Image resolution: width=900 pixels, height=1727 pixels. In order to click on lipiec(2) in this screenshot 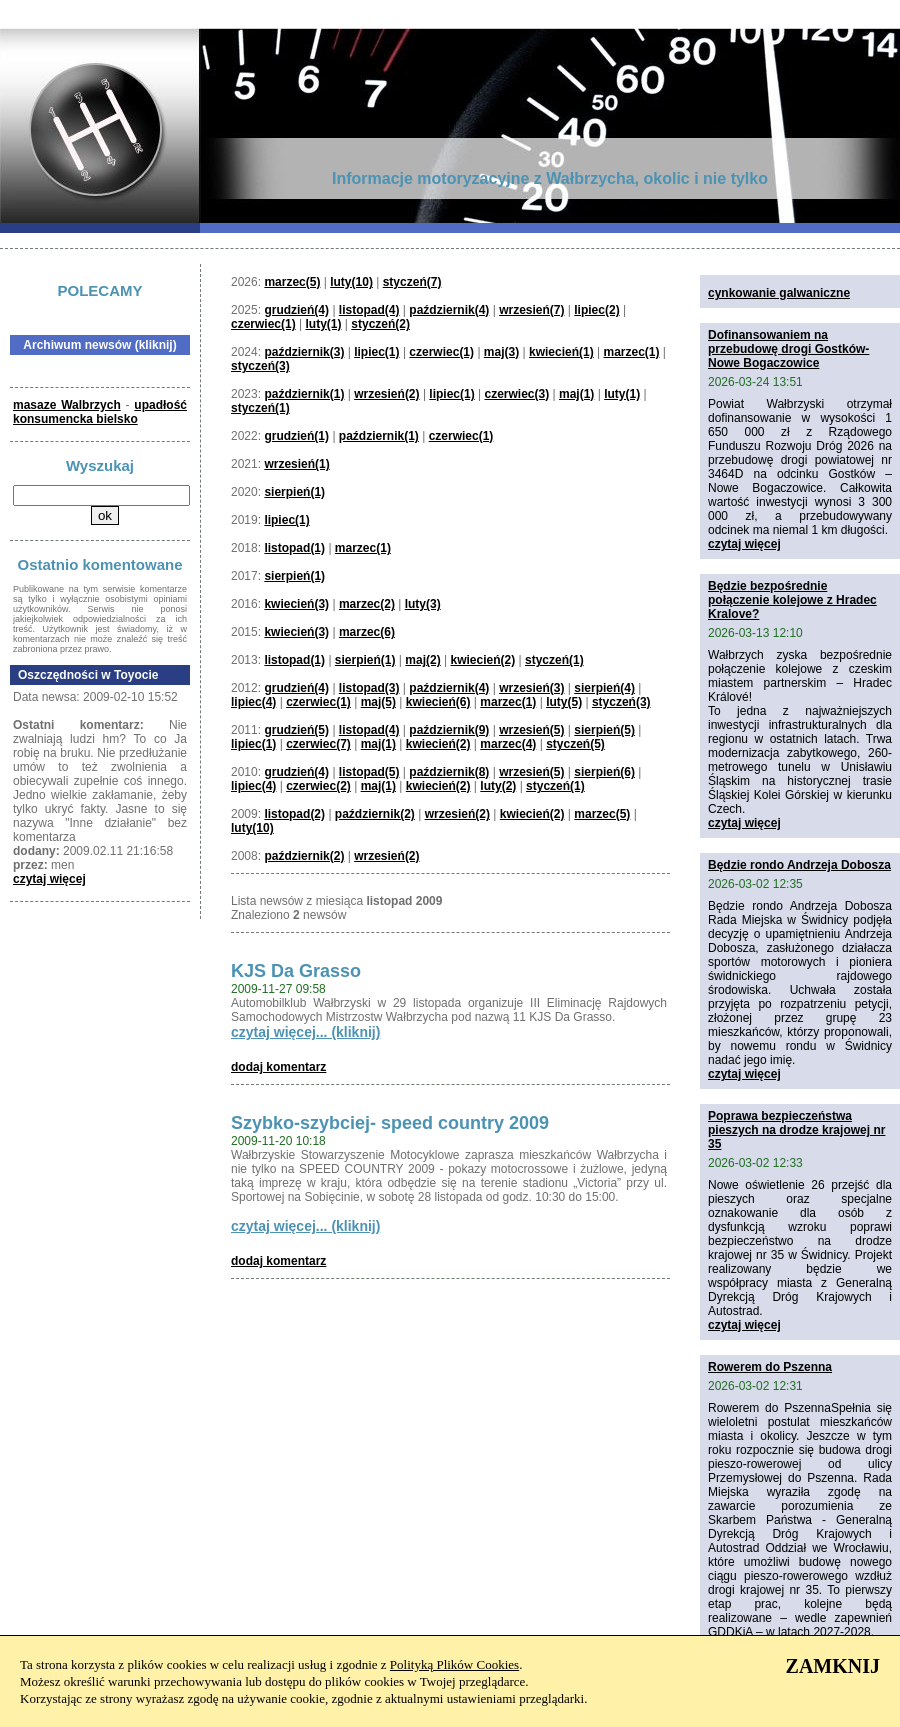, I will do `click(596, 310)`.